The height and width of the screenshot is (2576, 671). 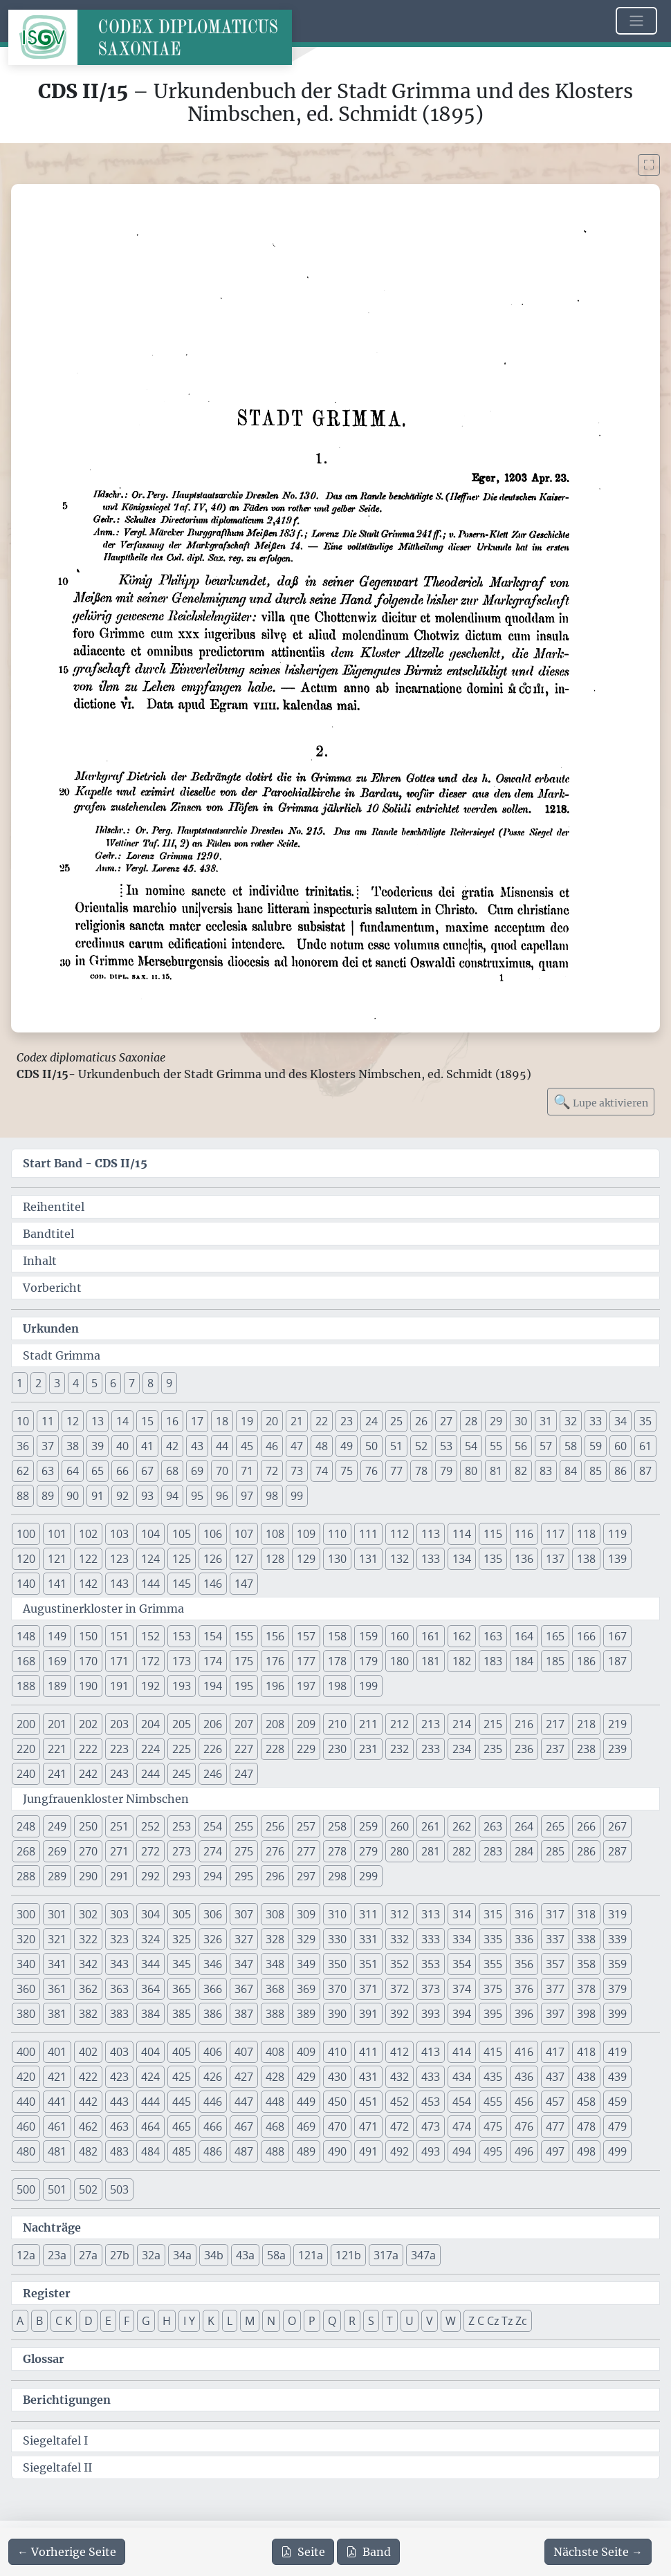 I want to click on 121 [button], so click(x=57, y=1558).